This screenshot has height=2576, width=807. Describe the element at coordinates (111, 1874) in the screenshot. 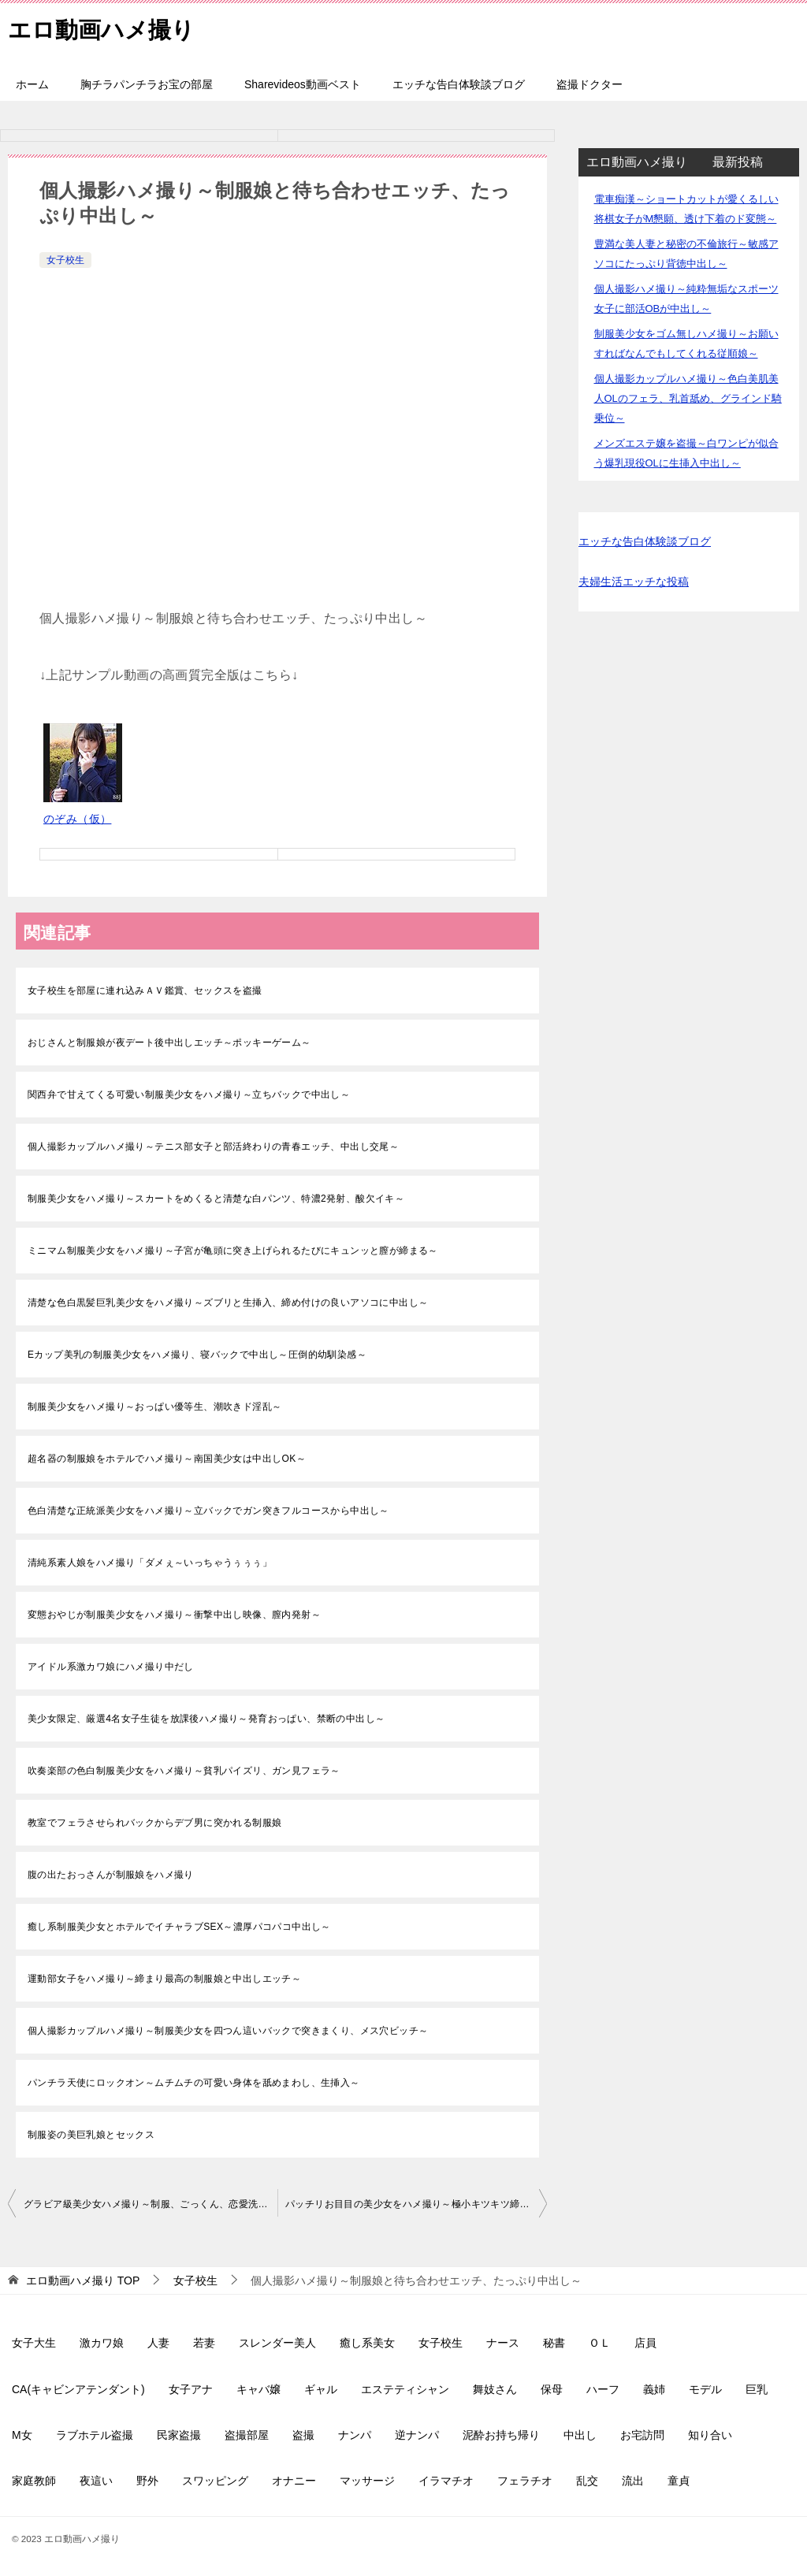

I see `腹の出たおっさんが制服娘をハメ撮り` at that location.